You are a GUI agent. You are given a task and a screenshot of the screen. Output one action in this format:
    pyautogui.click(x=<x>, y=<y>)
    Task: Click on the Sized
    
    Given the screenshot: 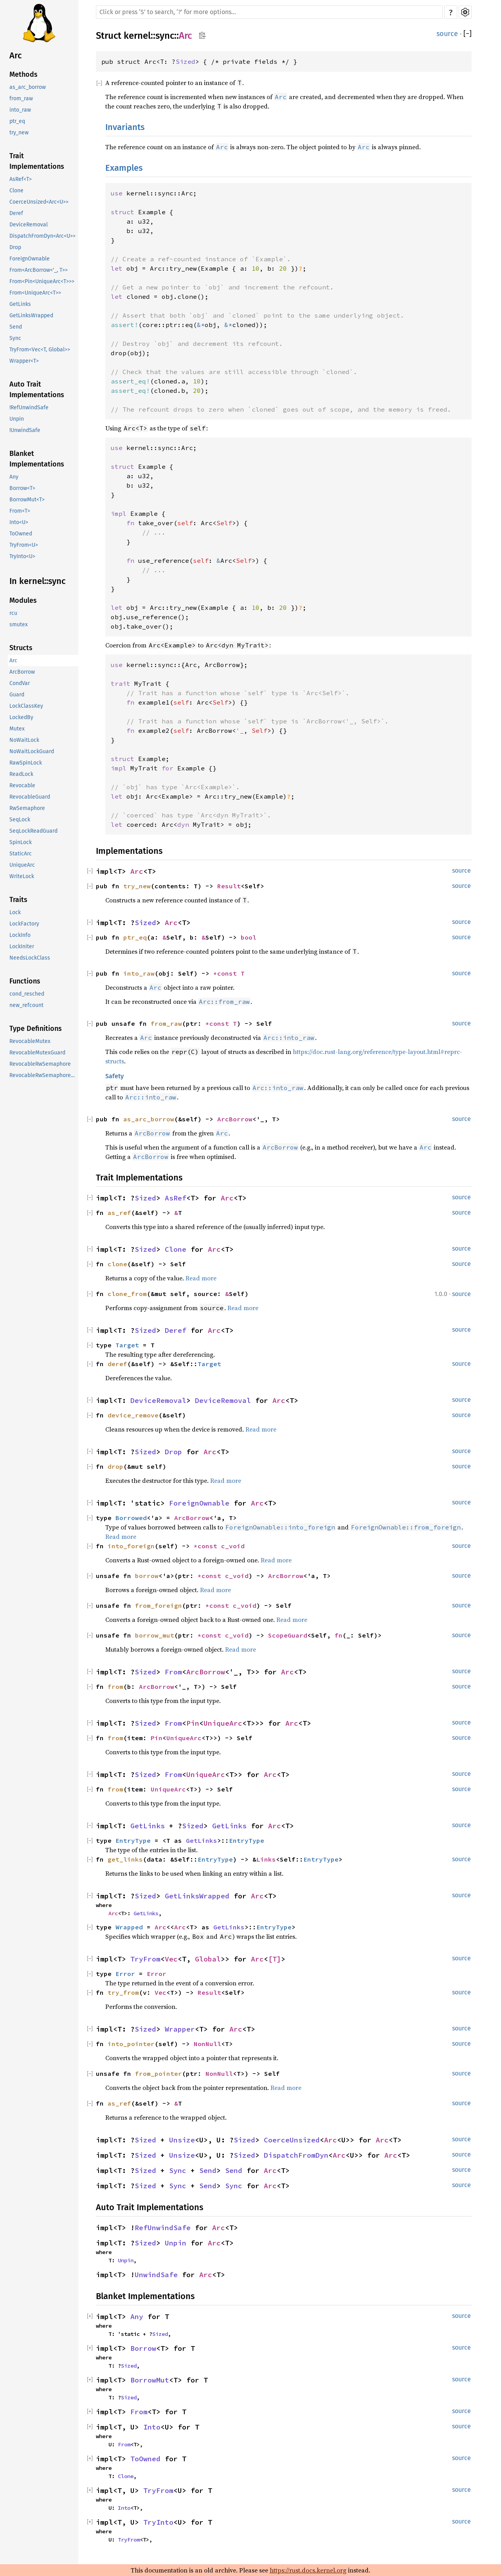 What is the action you would take?
    pyautogui.click(x=185, y=61)
    